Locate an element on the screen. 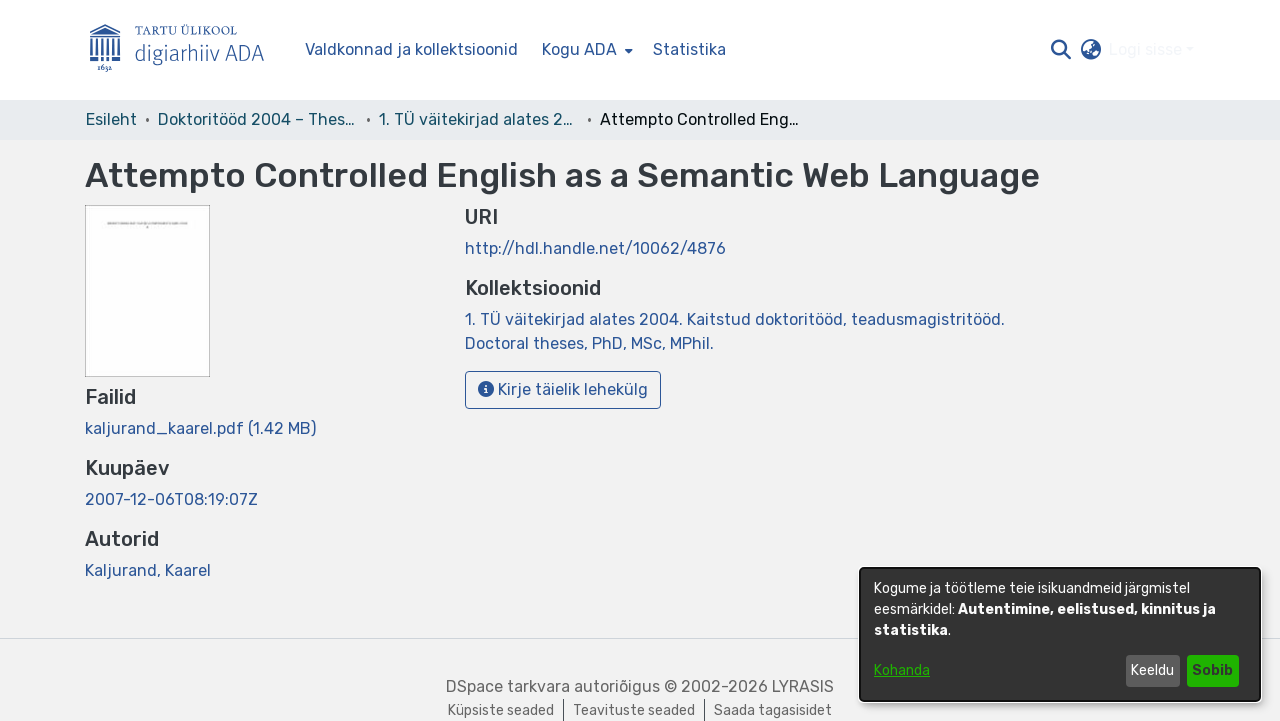  DSpace tarkvara [link] is located at coordinates (508, 686).